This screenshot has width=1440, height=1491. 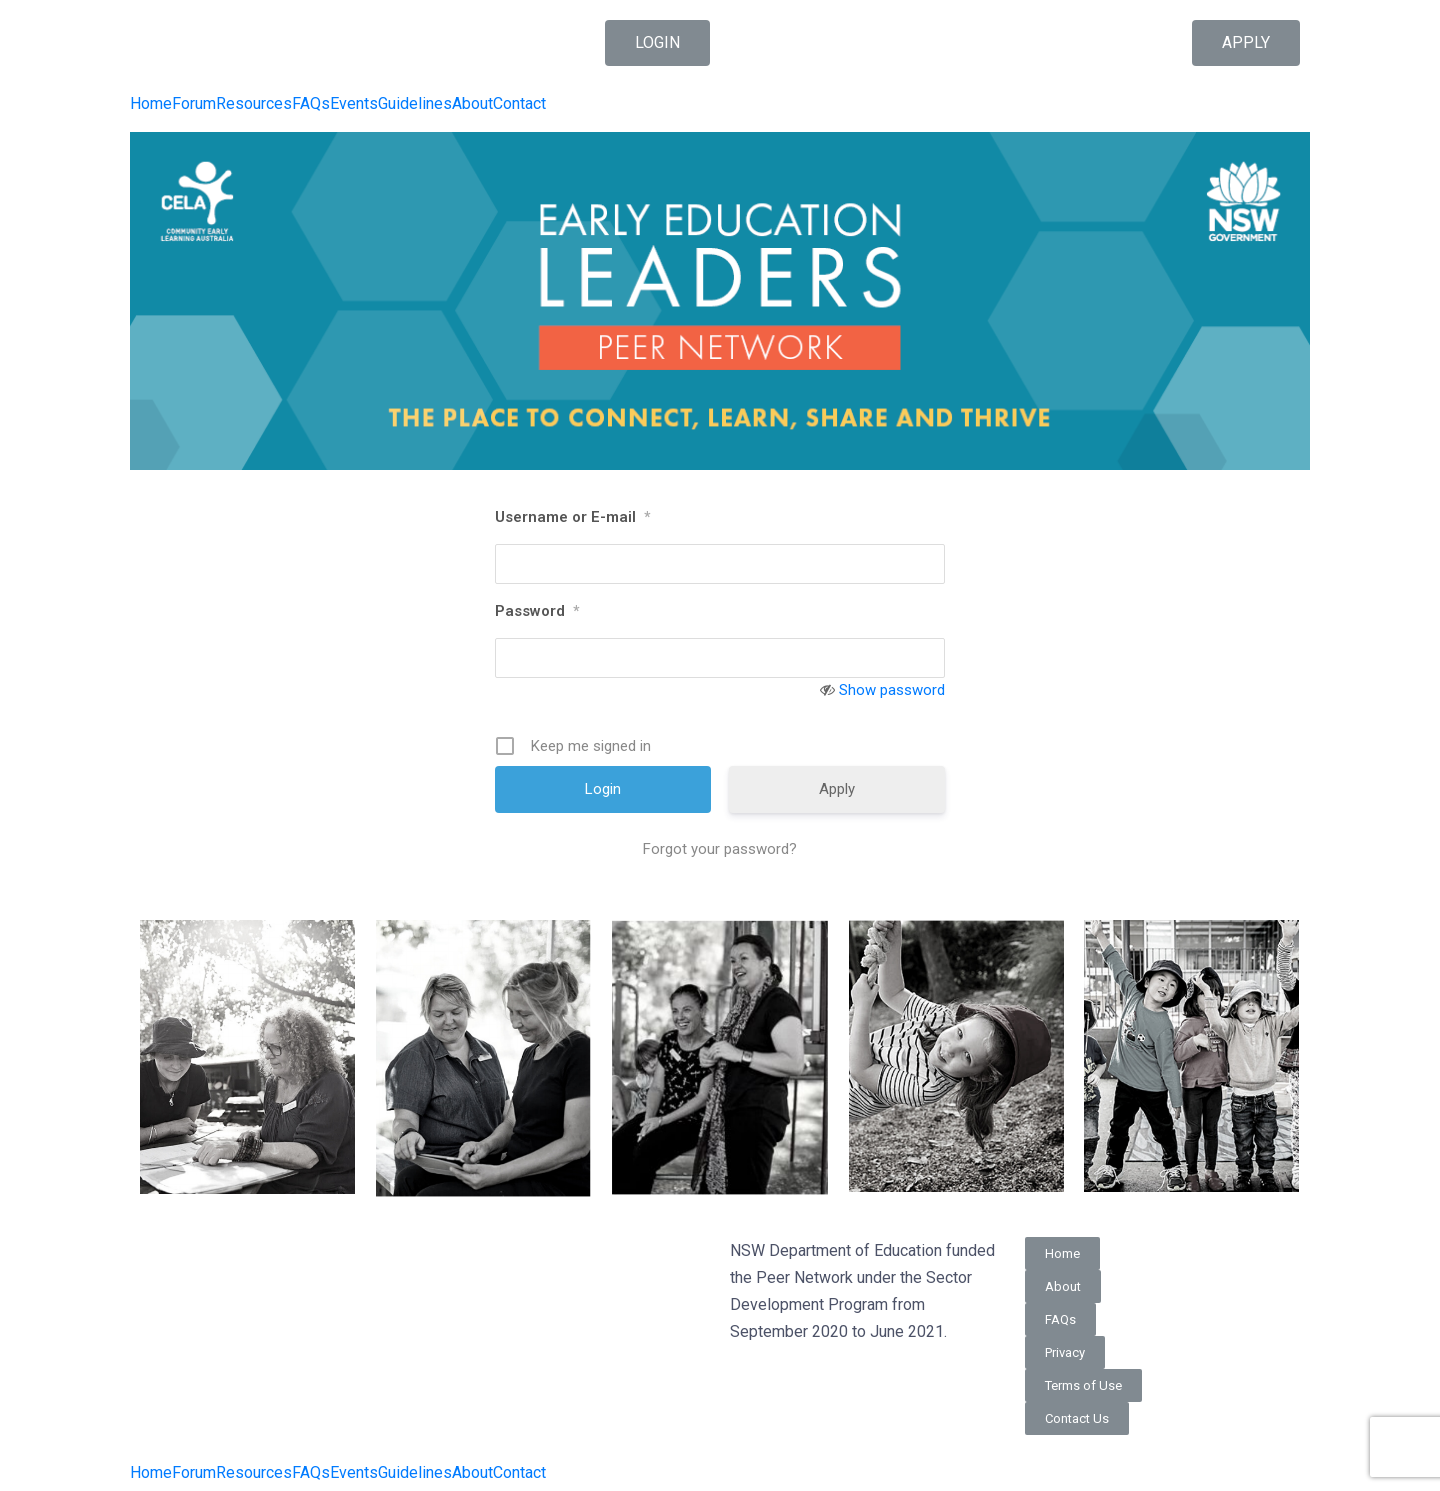 I want to click on Show password, so click(x=892, y=690).